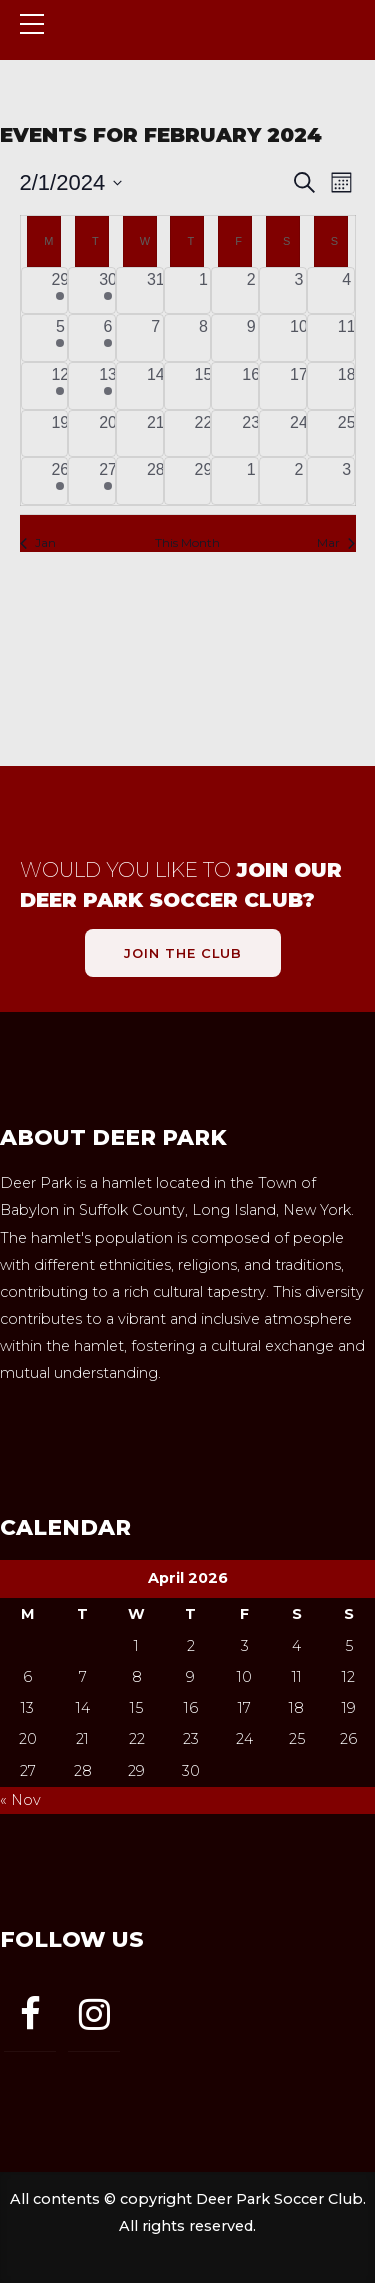 The width and height of the screenshot is (375, 2283). I want to click on [February 12, 1 event, past day], so click(61, 386).